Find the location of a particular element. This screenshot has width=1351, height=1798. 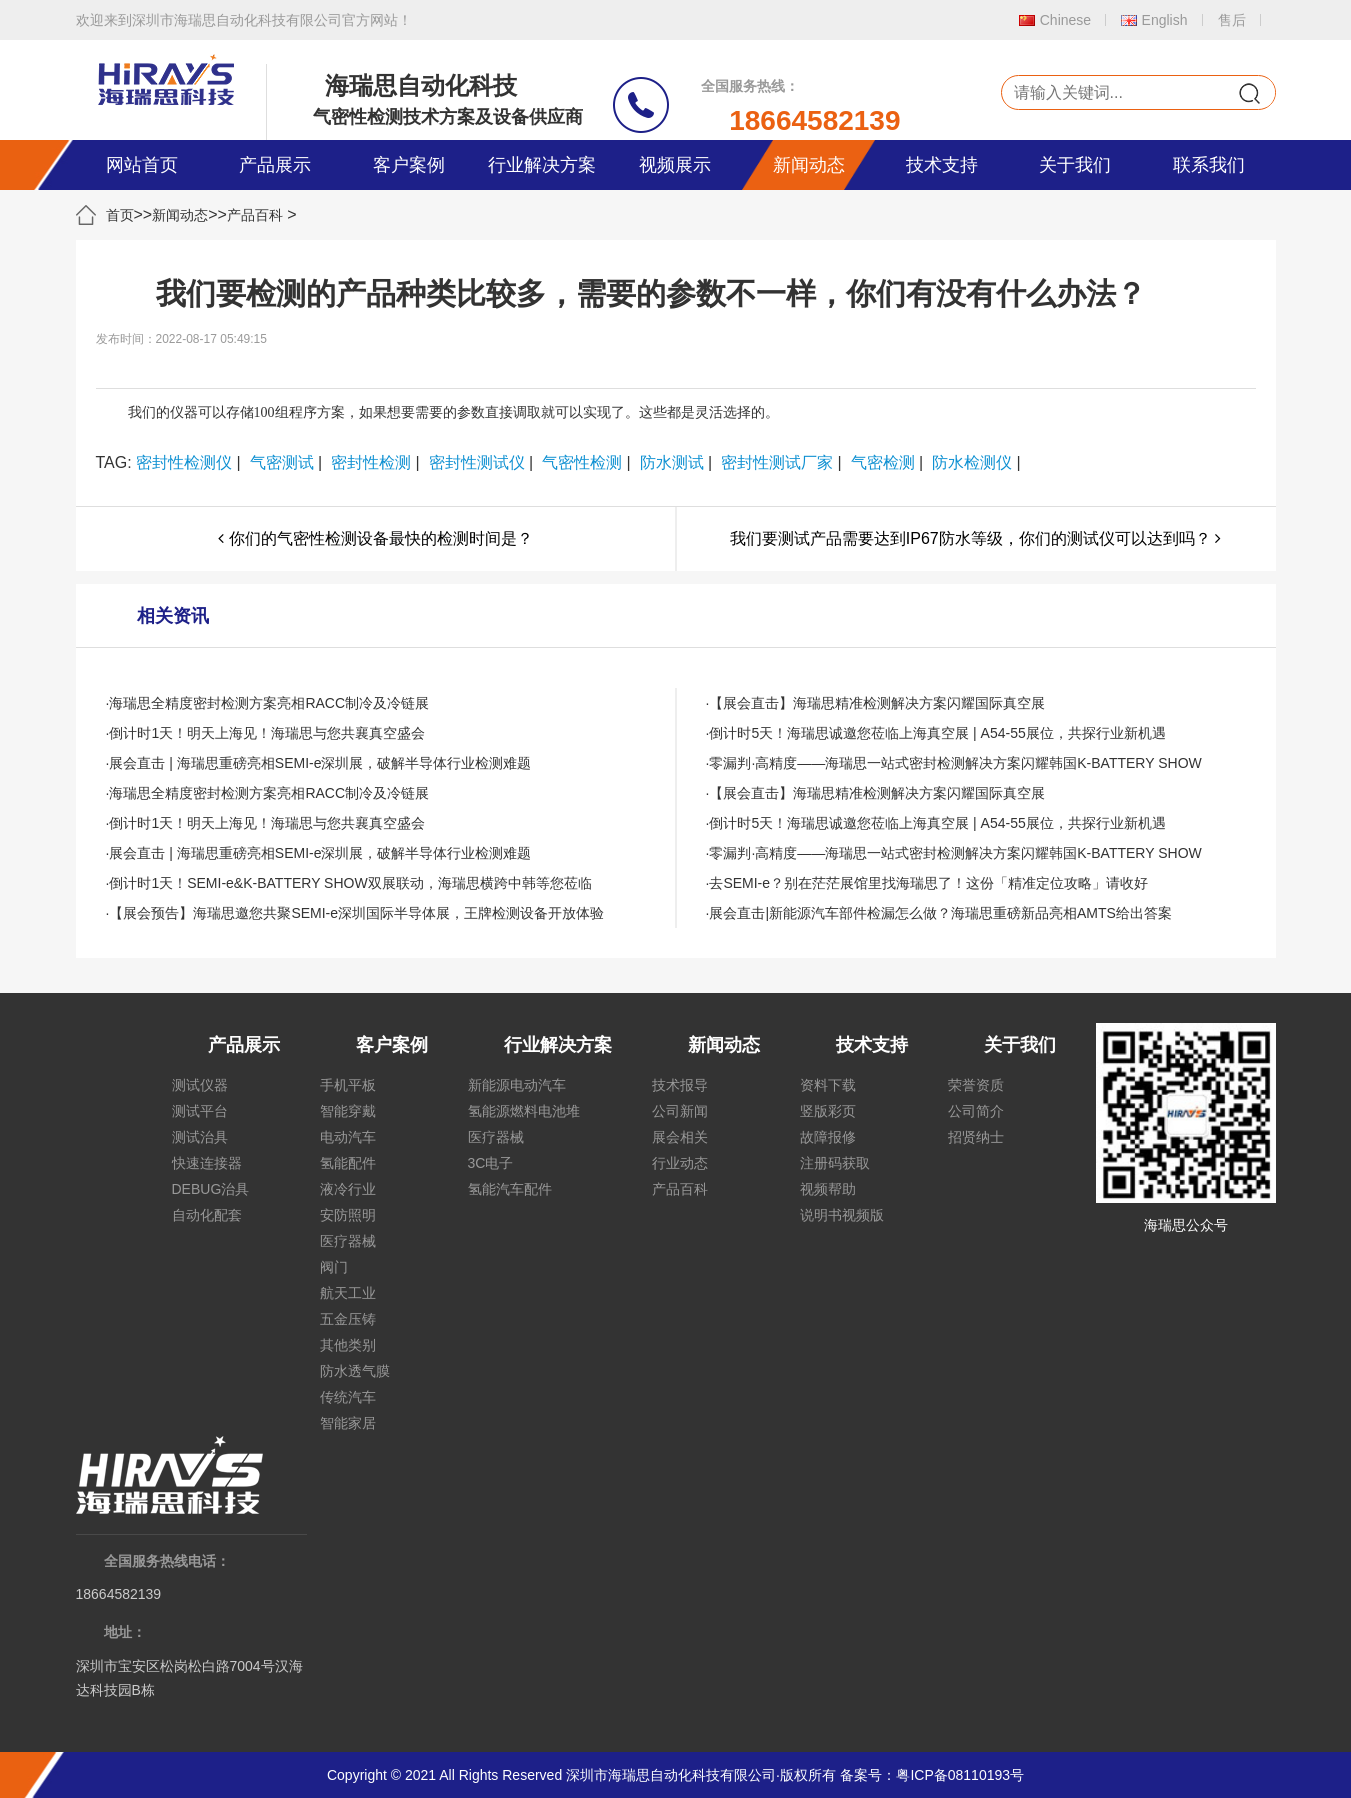

氢能源燃料电池堆 is located at coordinates (524, 1111).